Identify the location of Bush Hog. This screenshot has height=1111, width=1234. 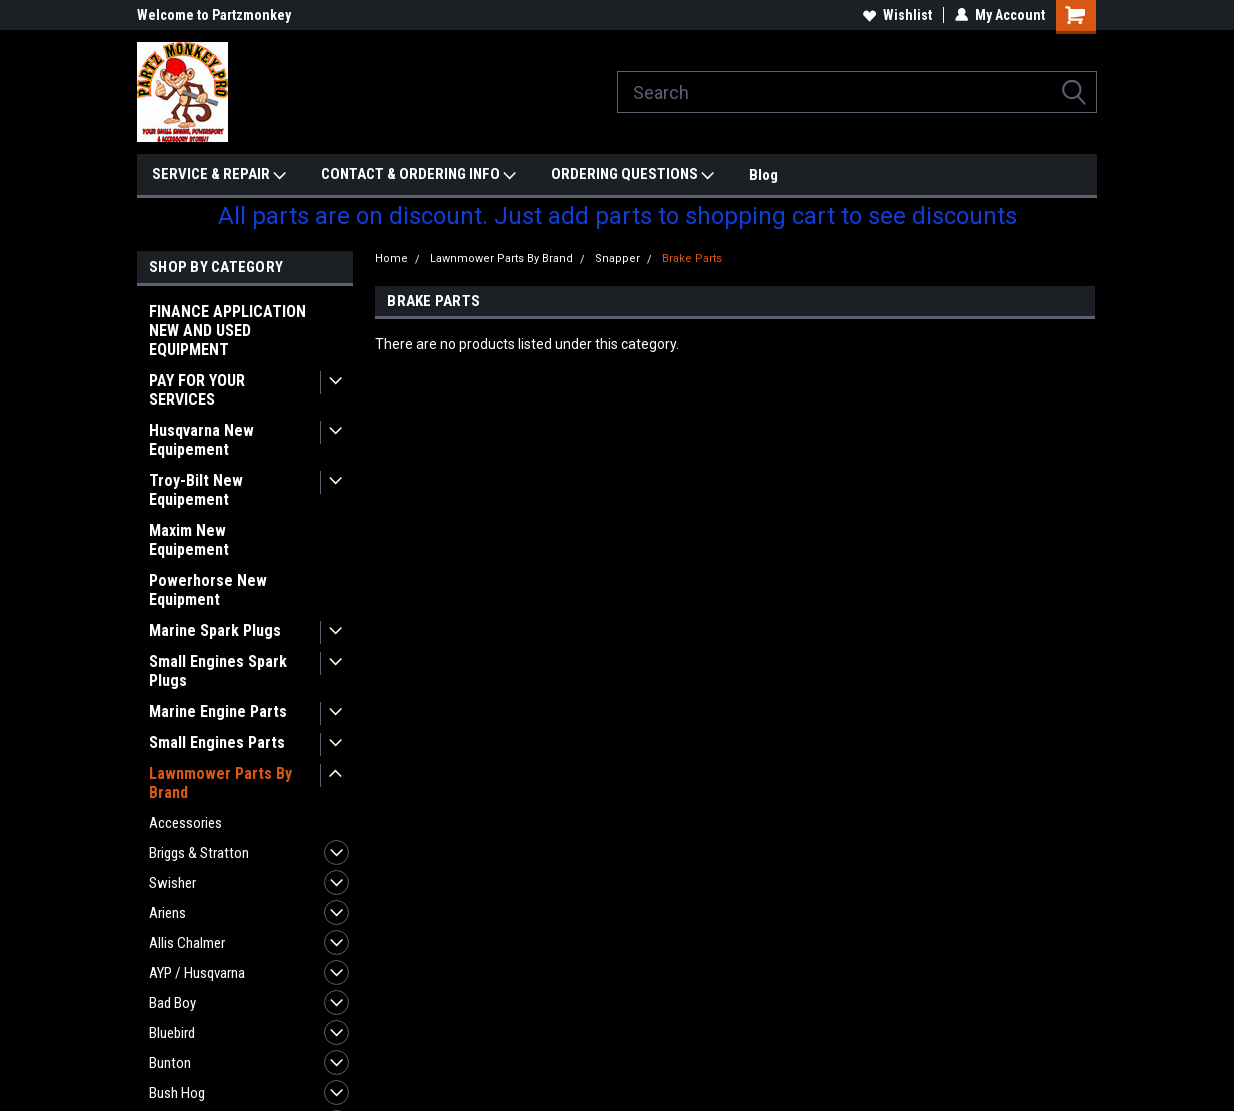
(177, 1093).